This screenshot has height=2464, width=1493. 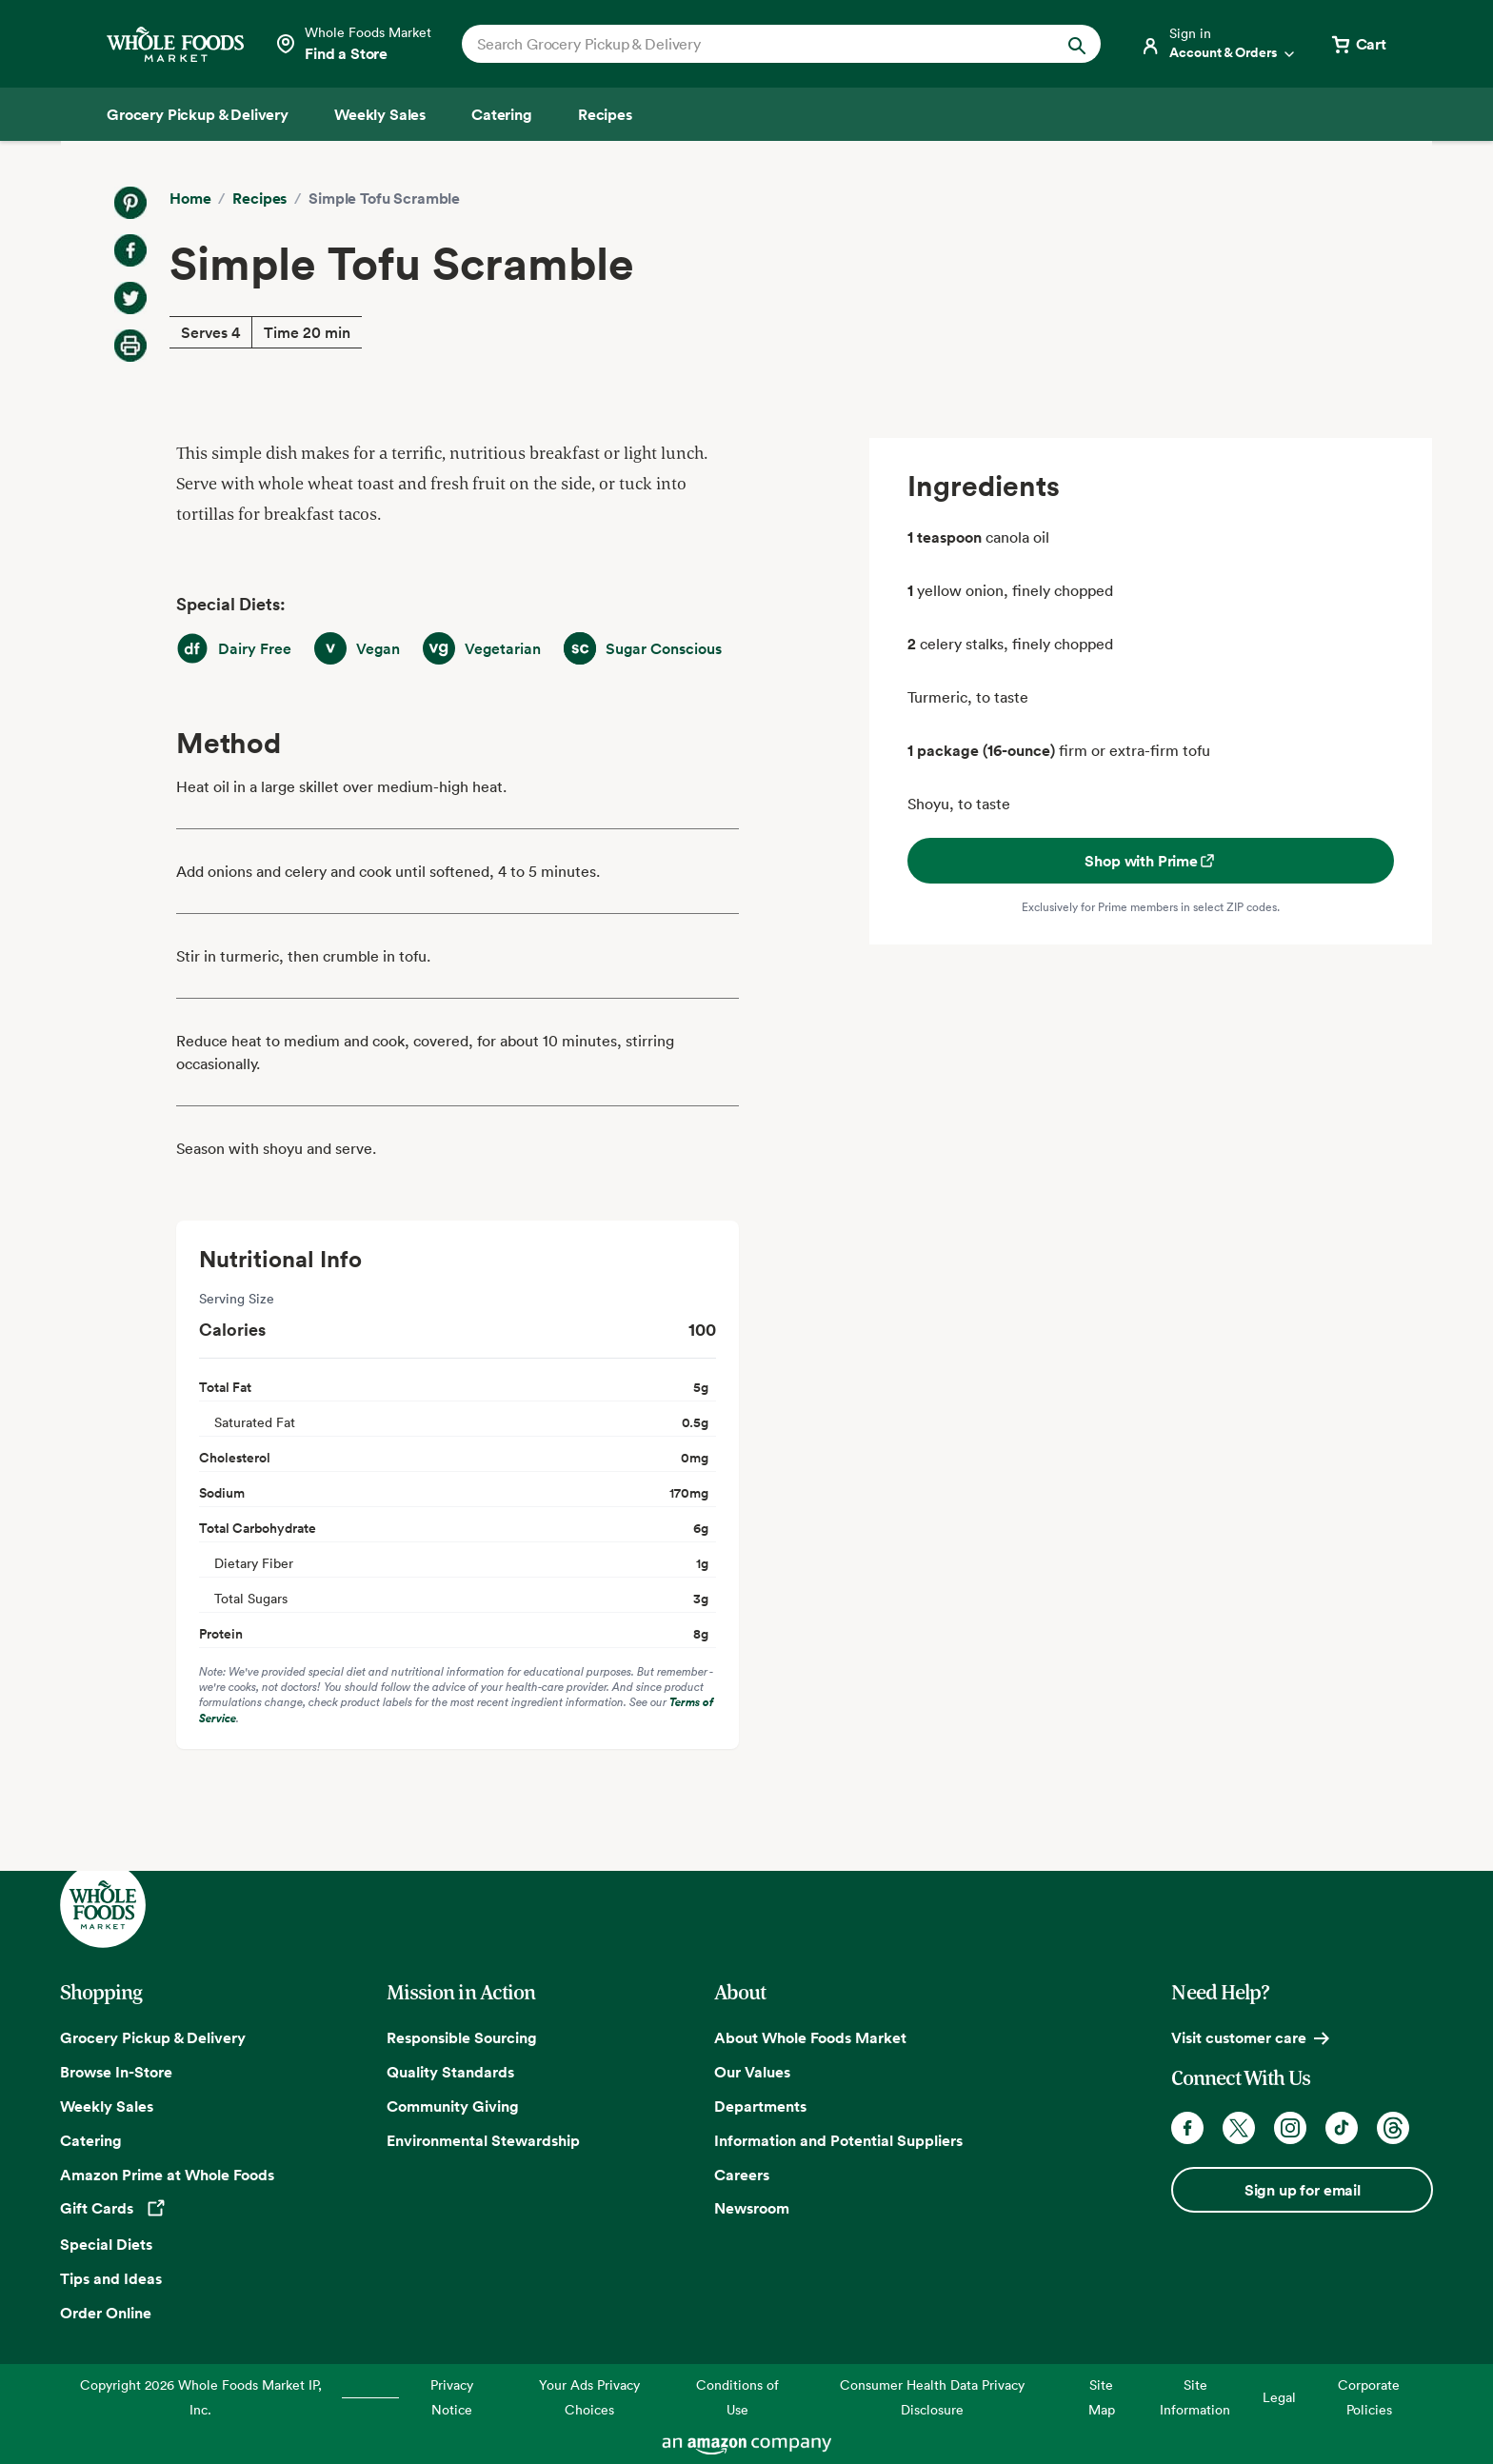 I want to click on Sign up for email, so click(x=1302, y=2189).